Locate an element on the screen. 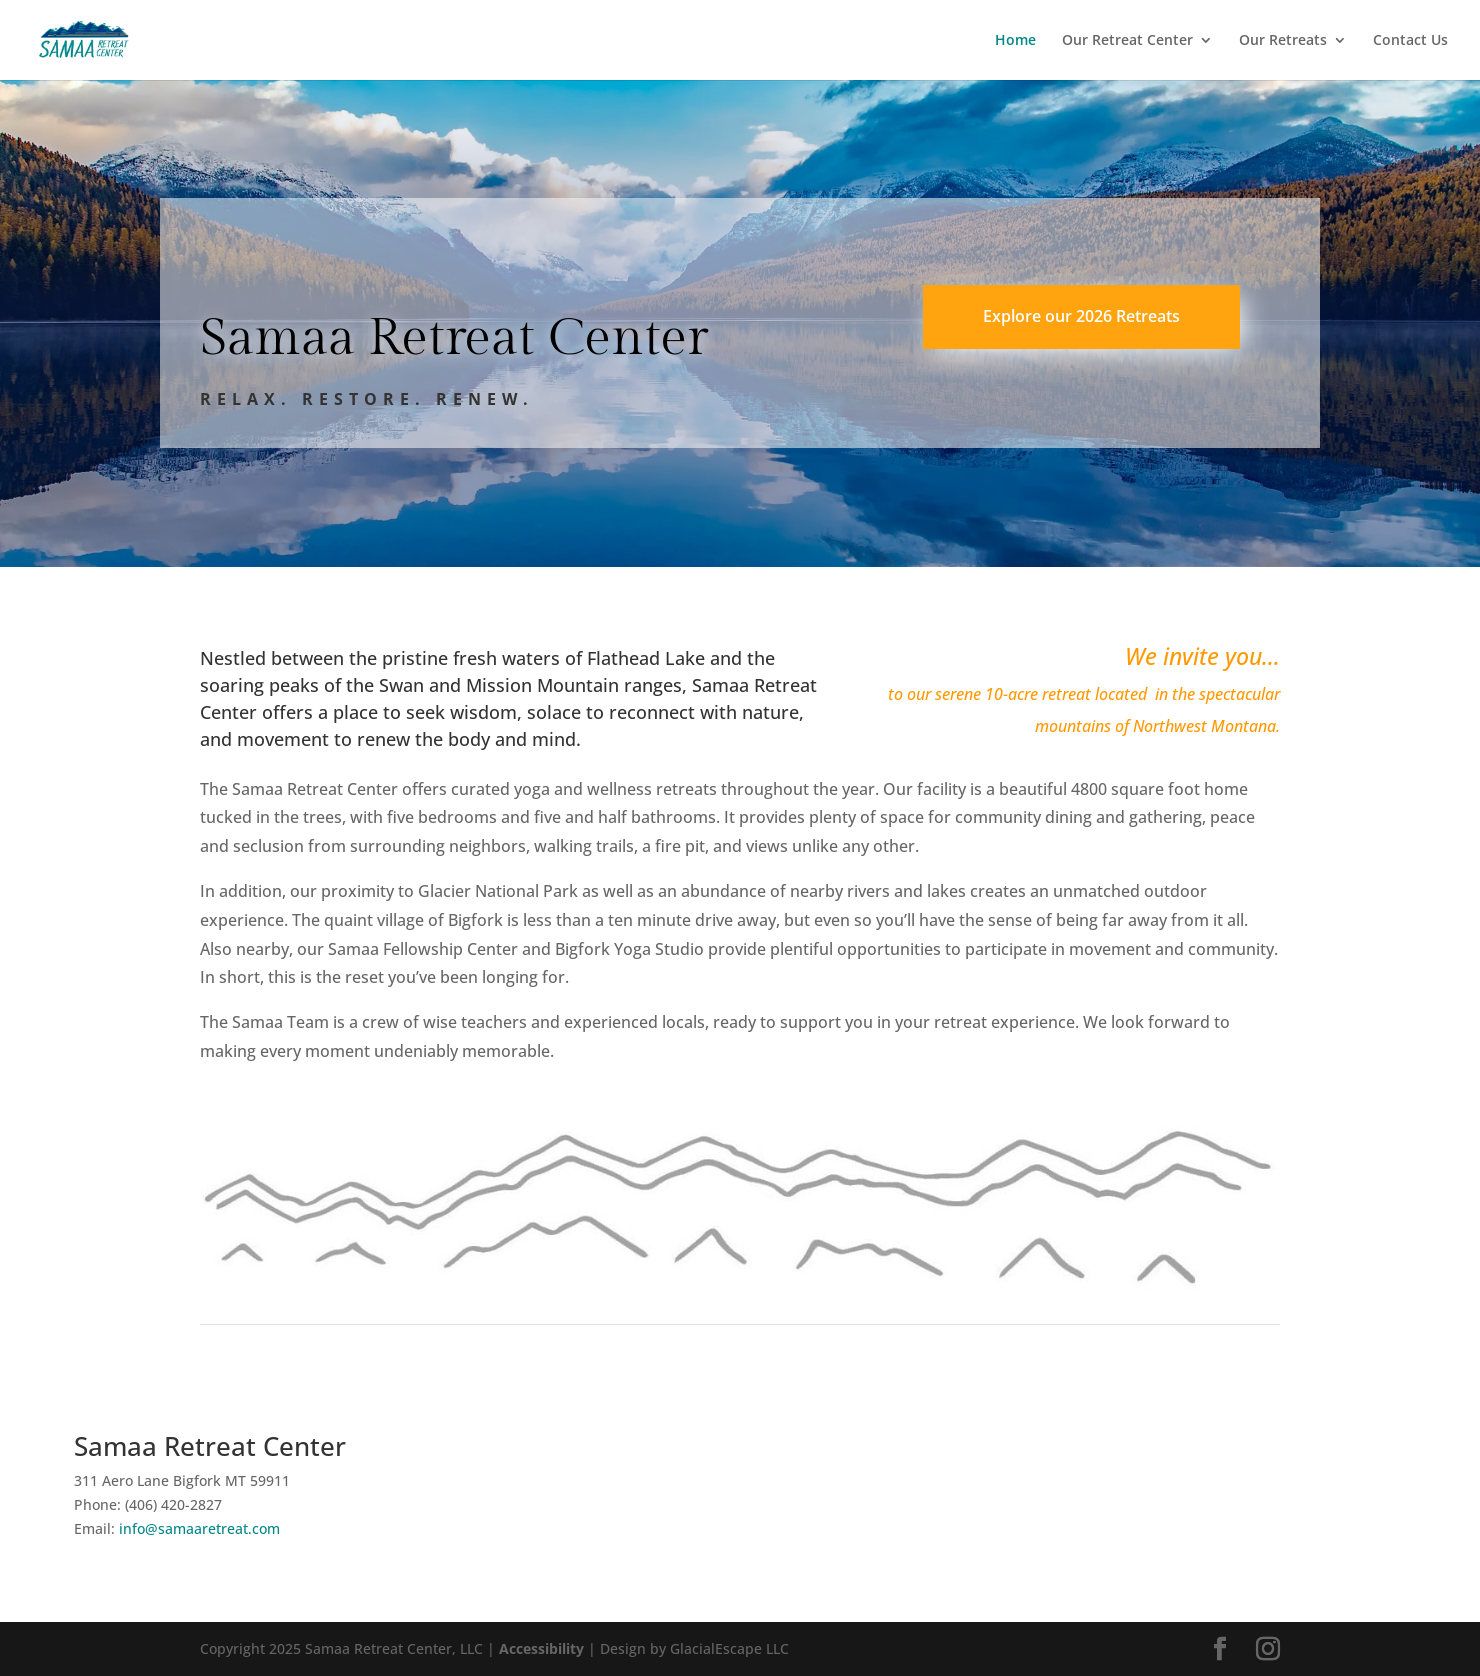 The image size is (1480, 1676). Contact Us is located at coordinates (1410, 41).